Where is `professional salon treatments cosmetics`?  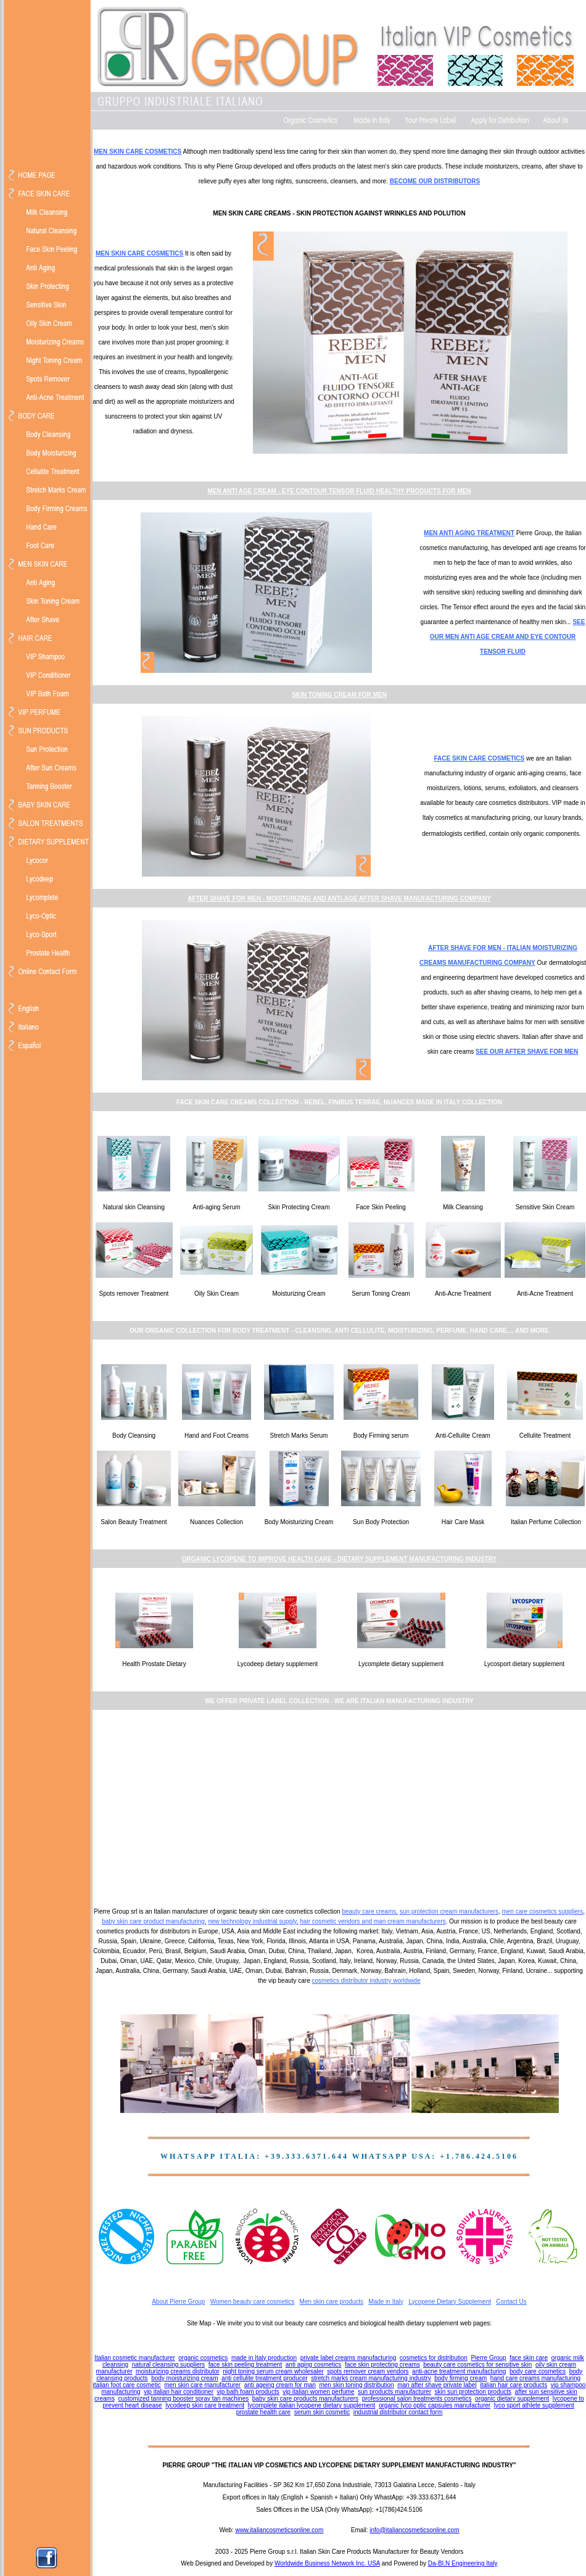 professional salon treatments cosmetics is located at coordinates (417, 2398).